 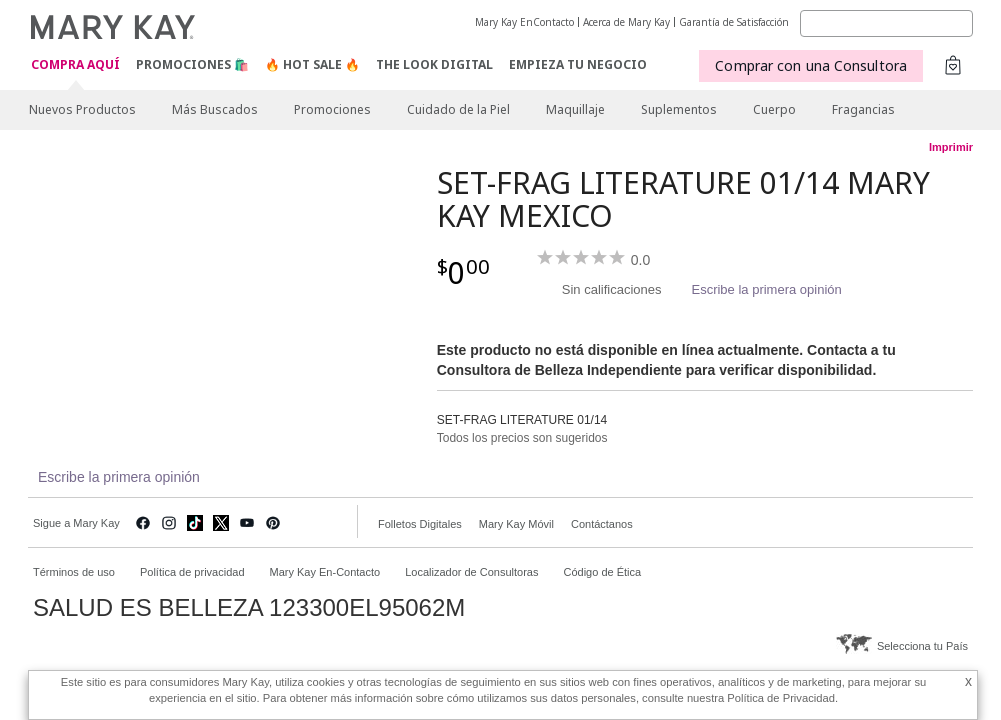 What do you see at coordinates (774, 109) in the screenshot?
I see `Cuerpo` at bounding box center [774, 109].